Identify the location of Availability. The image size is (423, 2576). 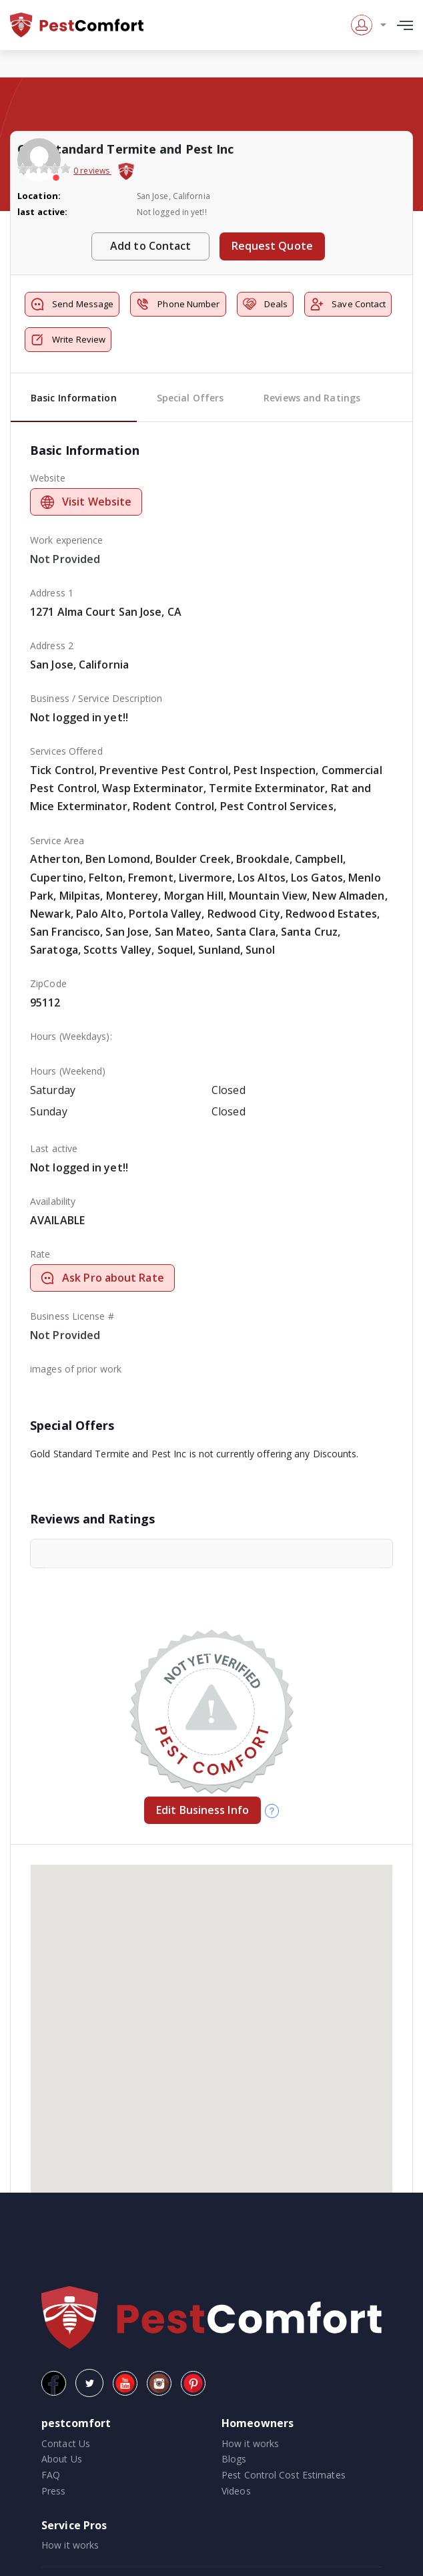
(52, 1201).